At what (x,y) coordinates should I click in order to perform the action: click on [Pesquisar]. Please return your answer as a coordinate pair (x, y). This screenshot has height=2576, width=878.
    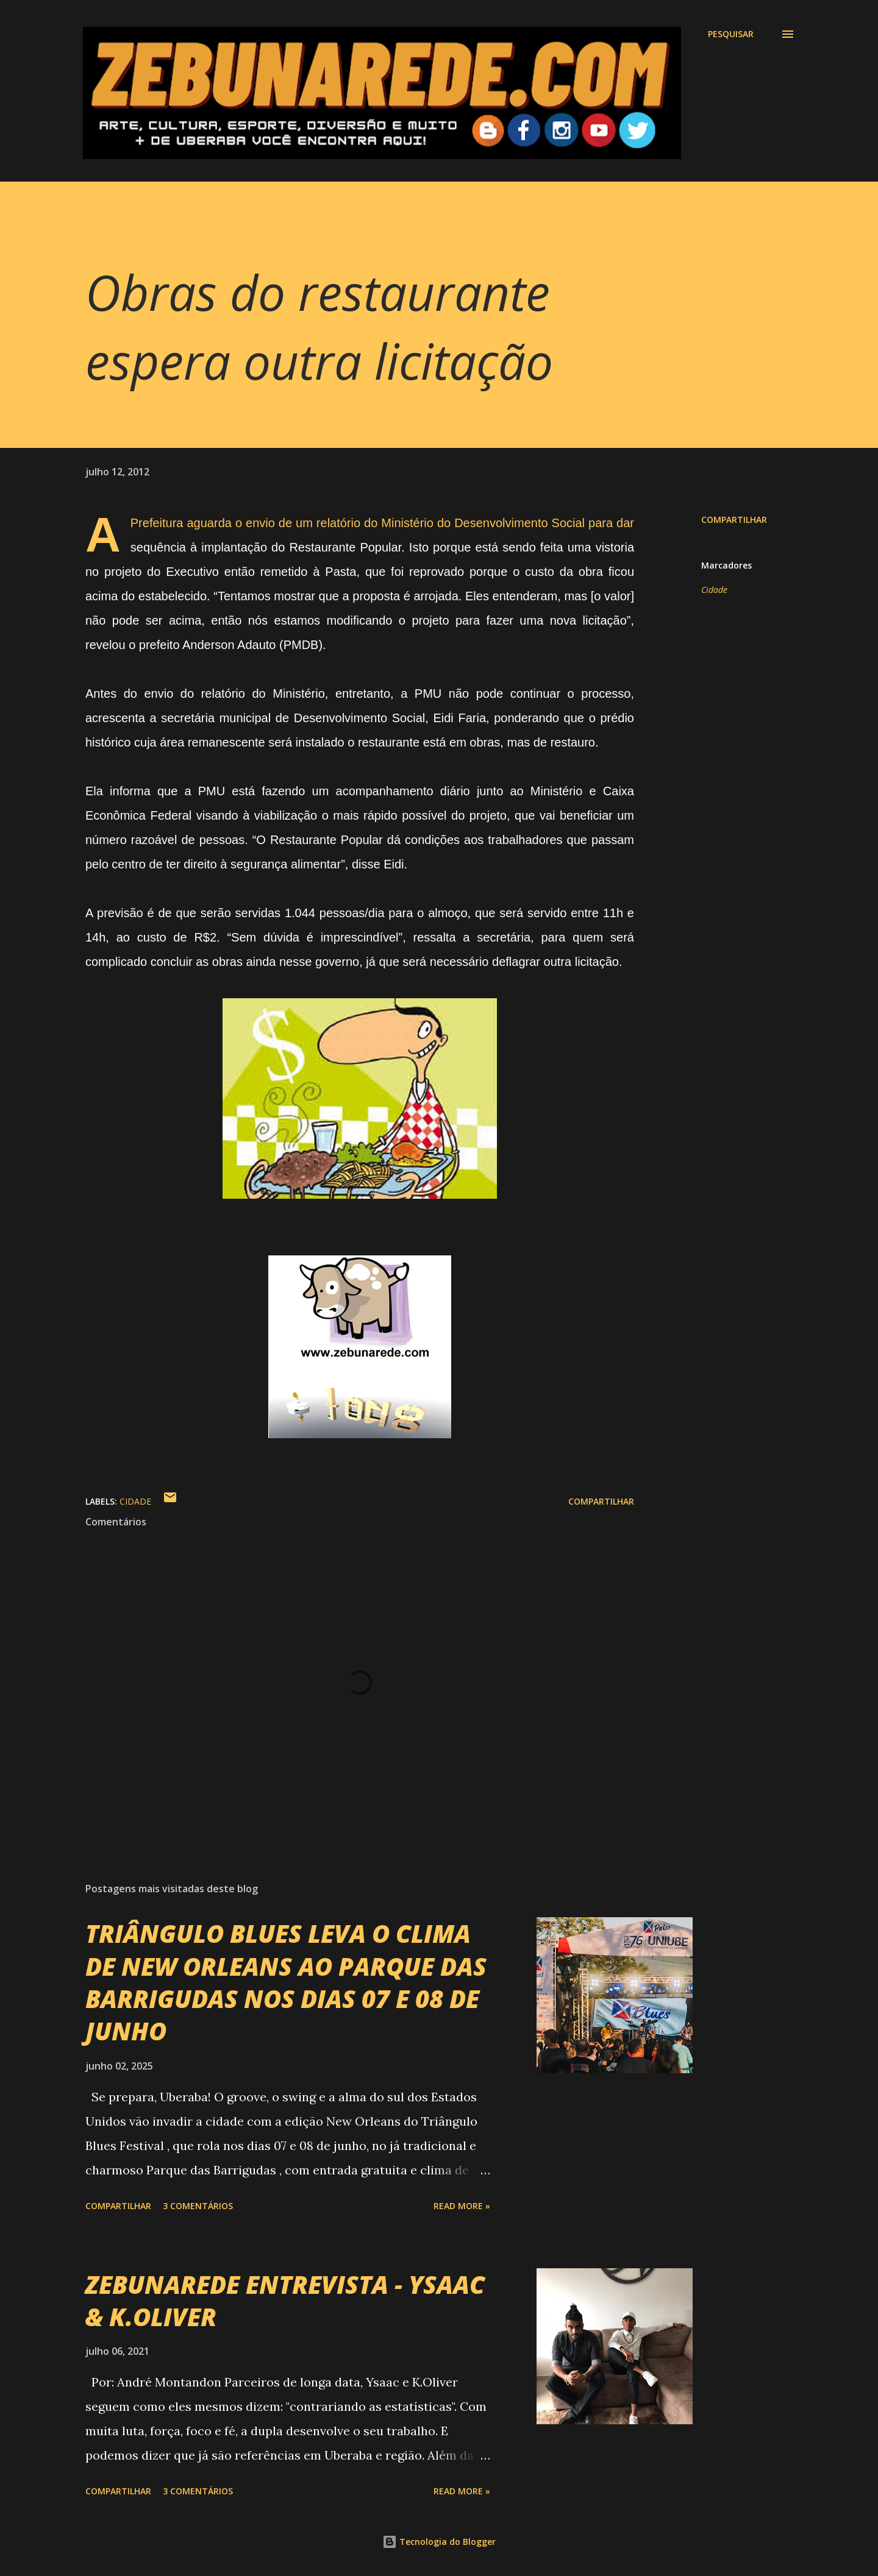
    Looking at the image, I should click on (731, 34).